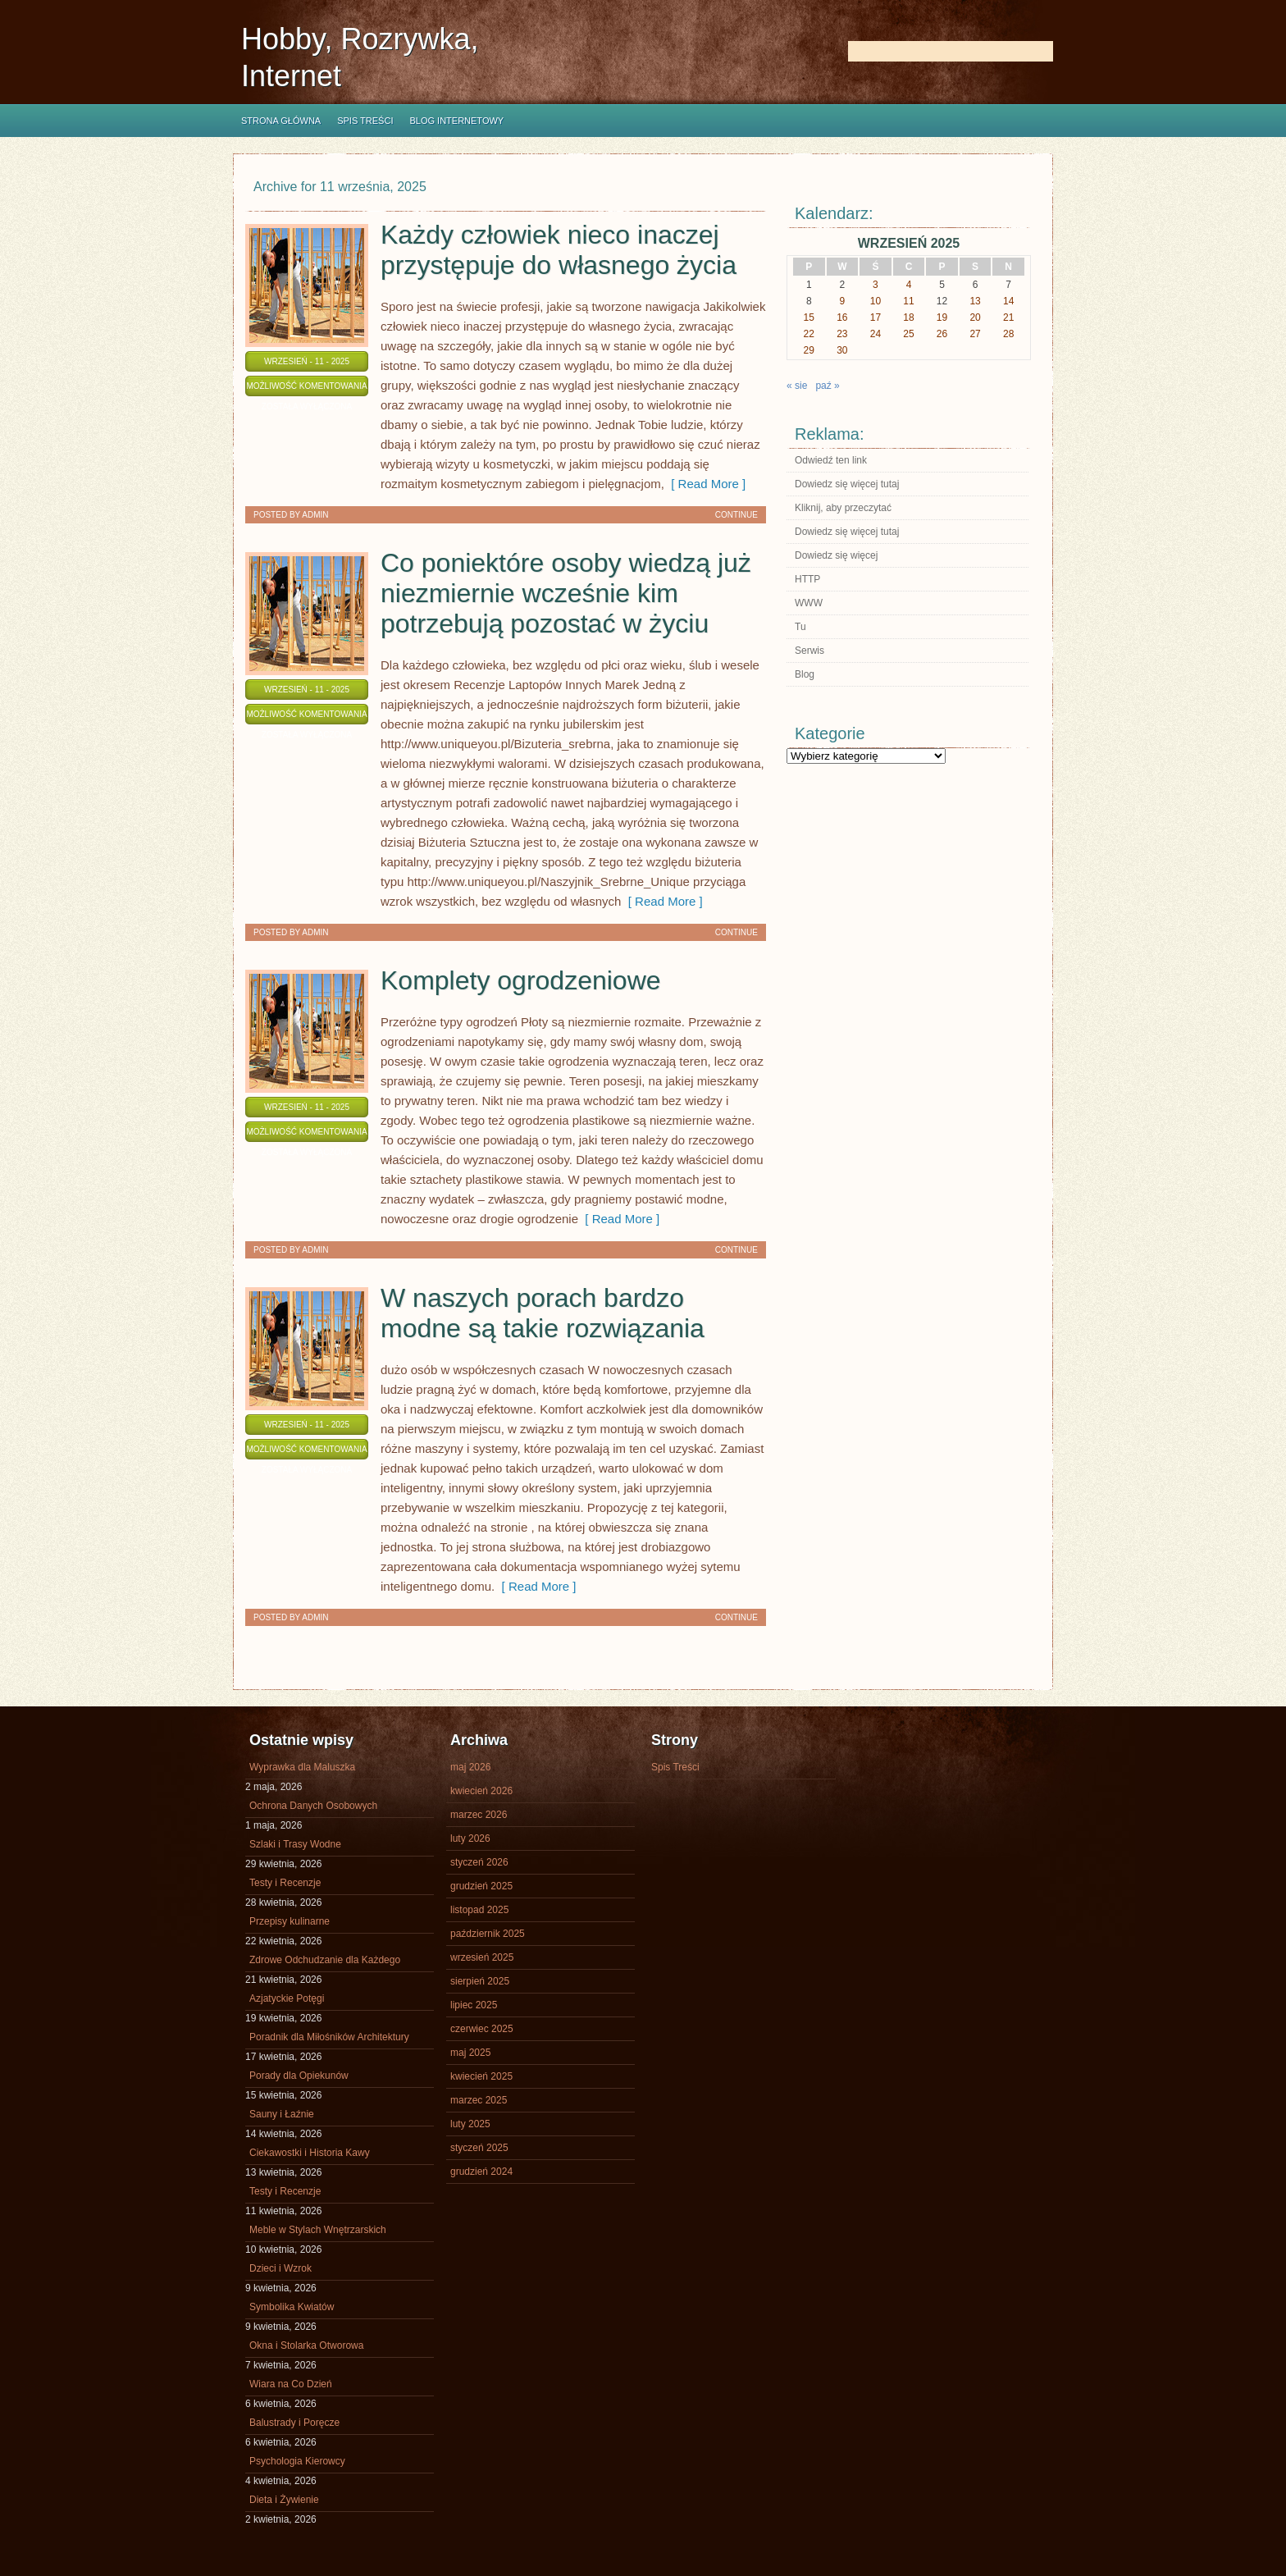 This screenshot has height=2576, width=1286. Describe the element at coordinates (843, 508) in the screenshot. I see `Kliknij, aby przeczytać` at that location.